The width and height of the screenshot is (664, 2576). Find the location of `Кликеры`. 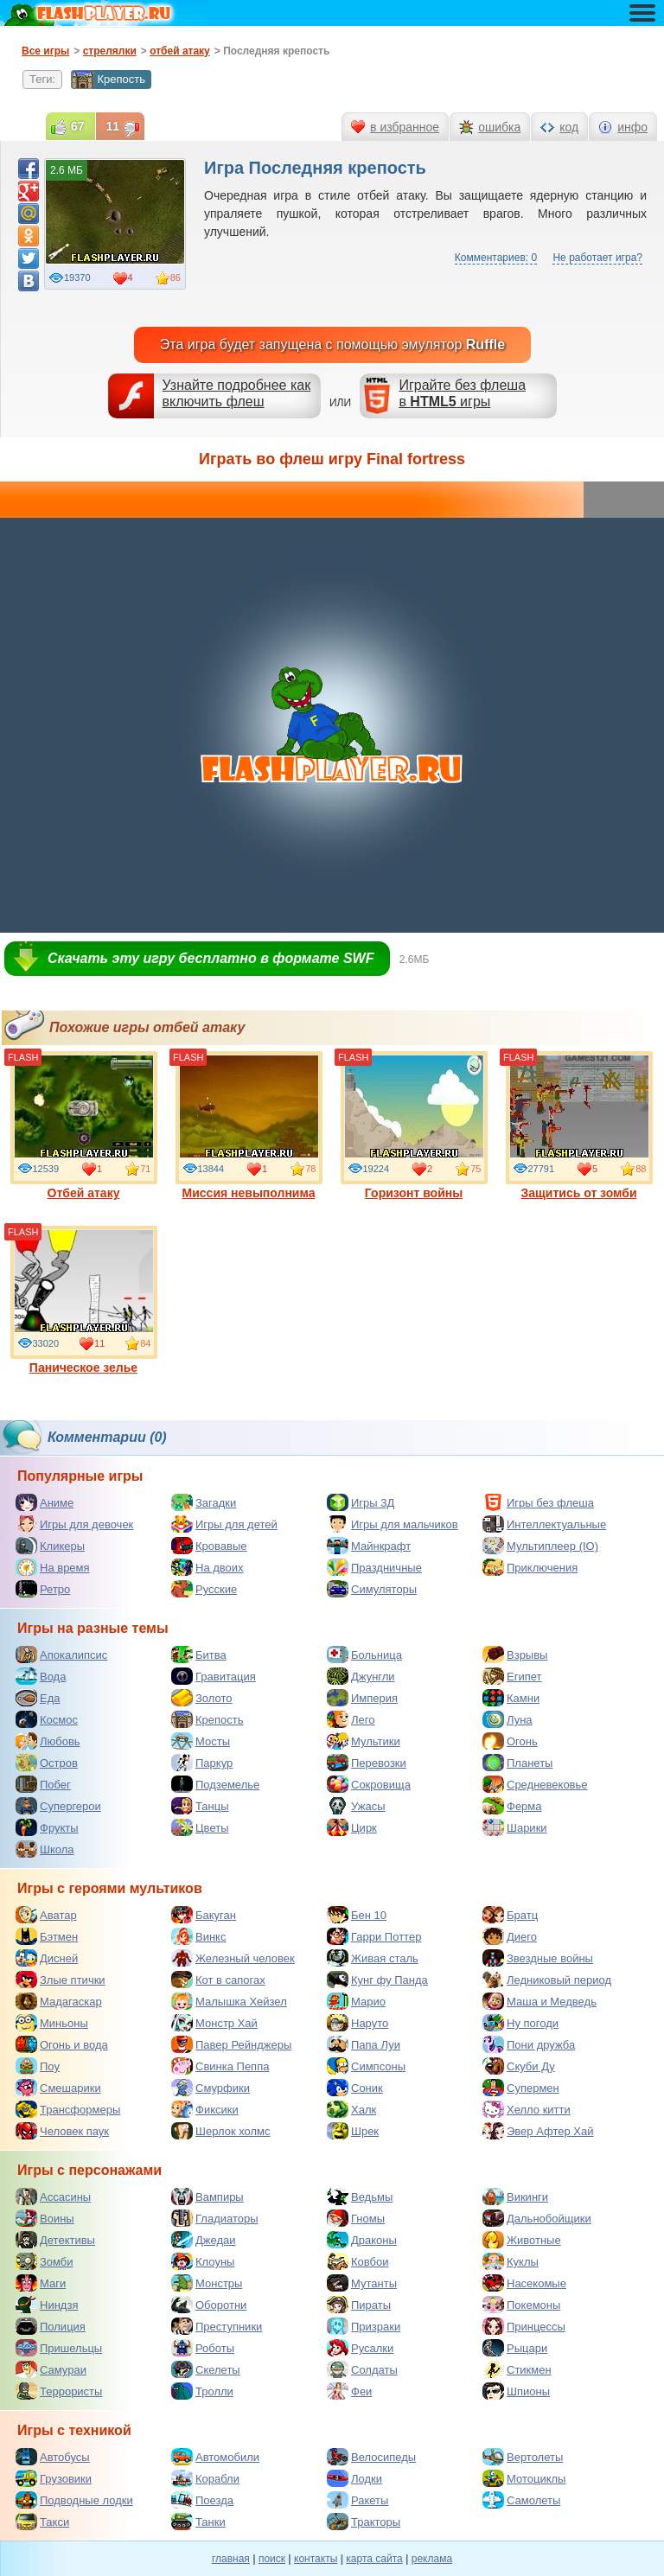

Кликеры is located at coordinates (50, 1545).